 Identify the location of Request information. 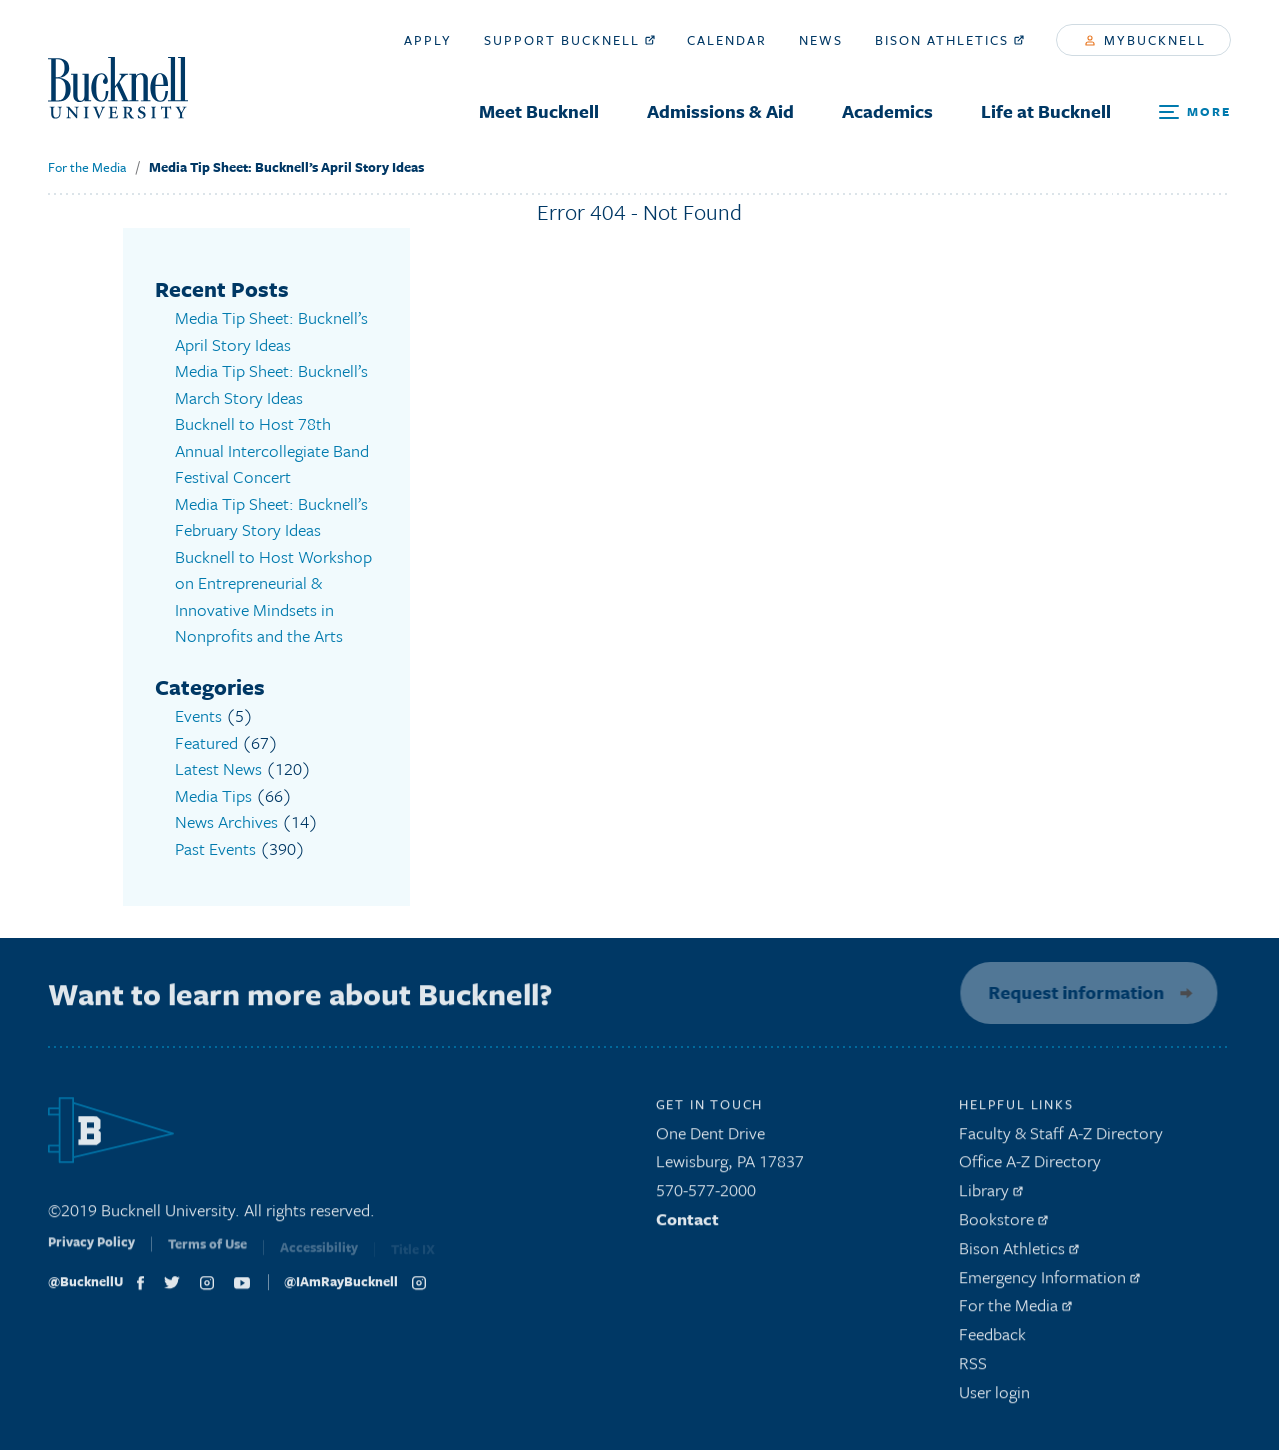
(1071, 992).